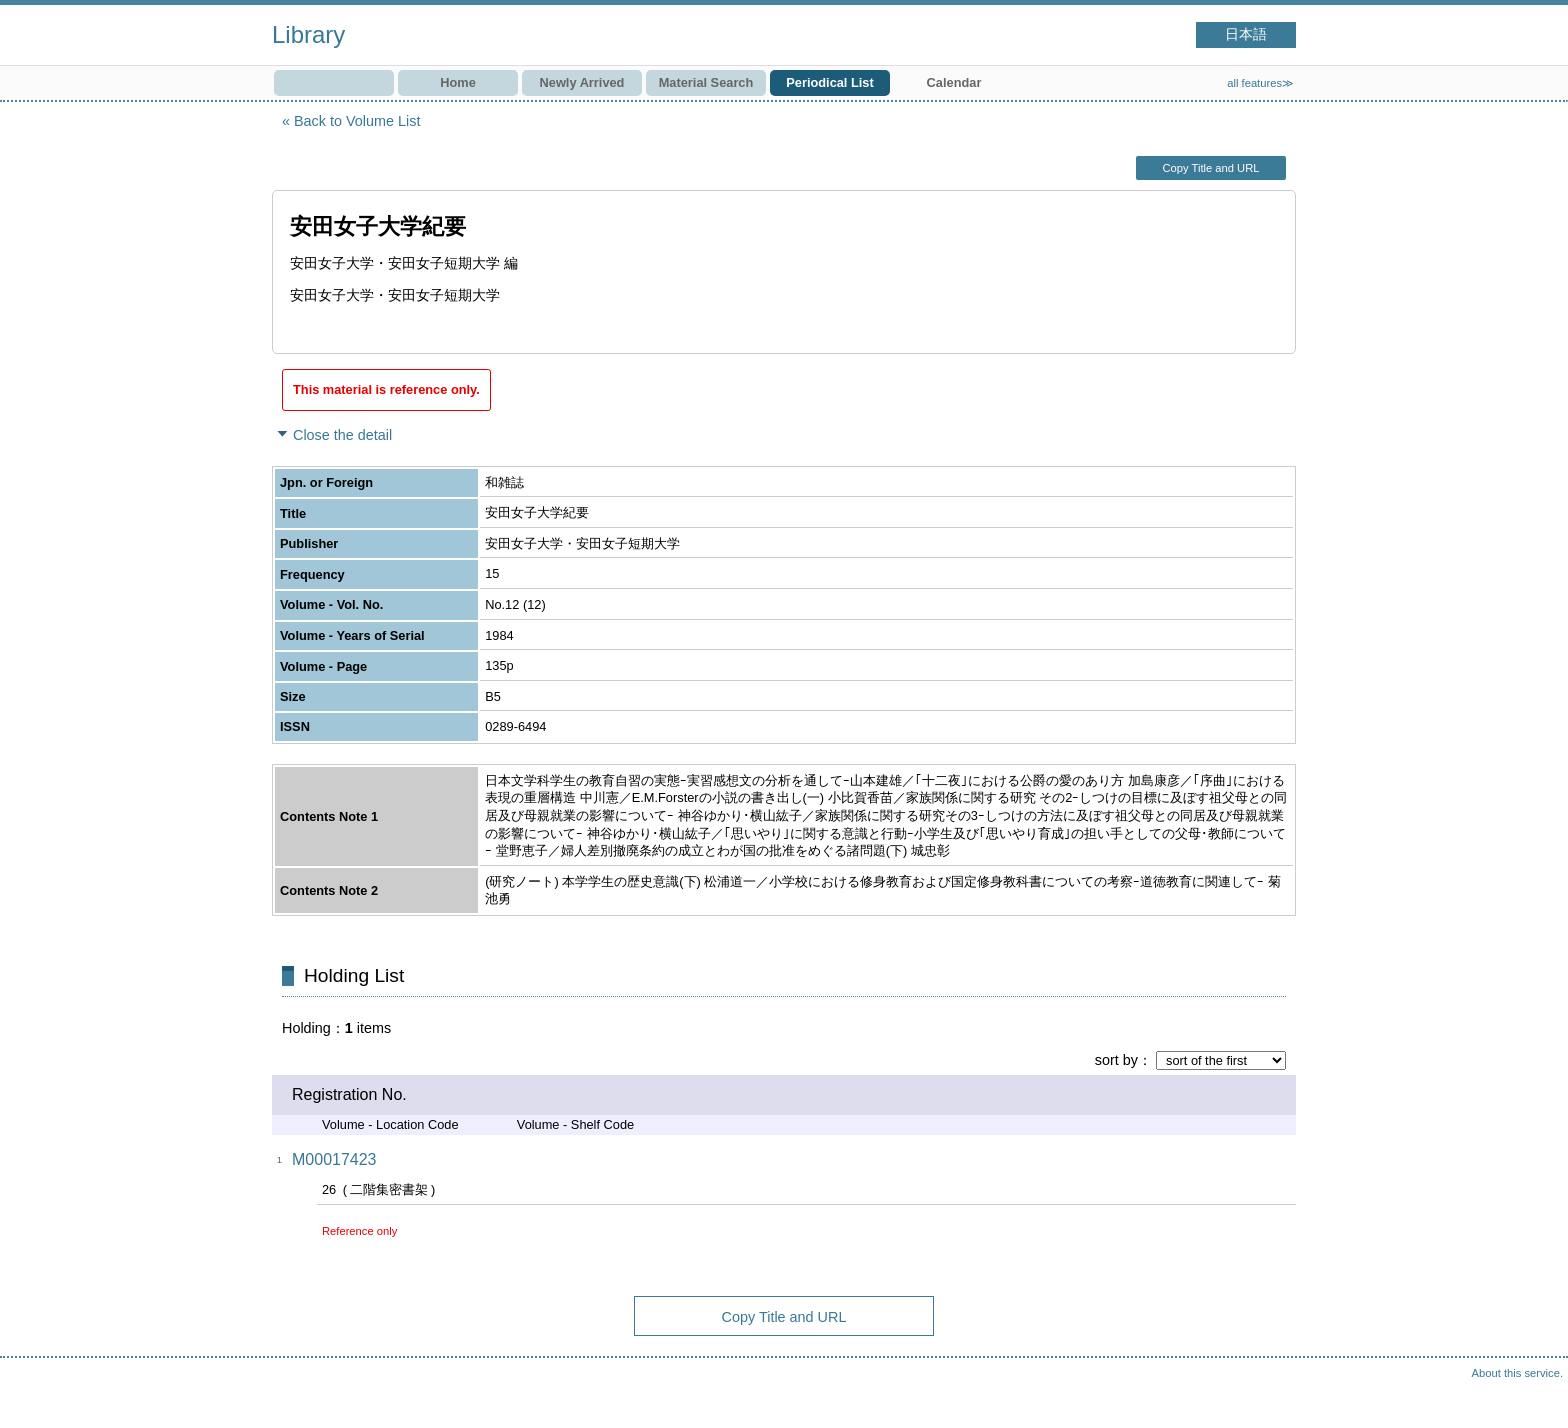  I want to click on sort by, so click(1116, 1060).